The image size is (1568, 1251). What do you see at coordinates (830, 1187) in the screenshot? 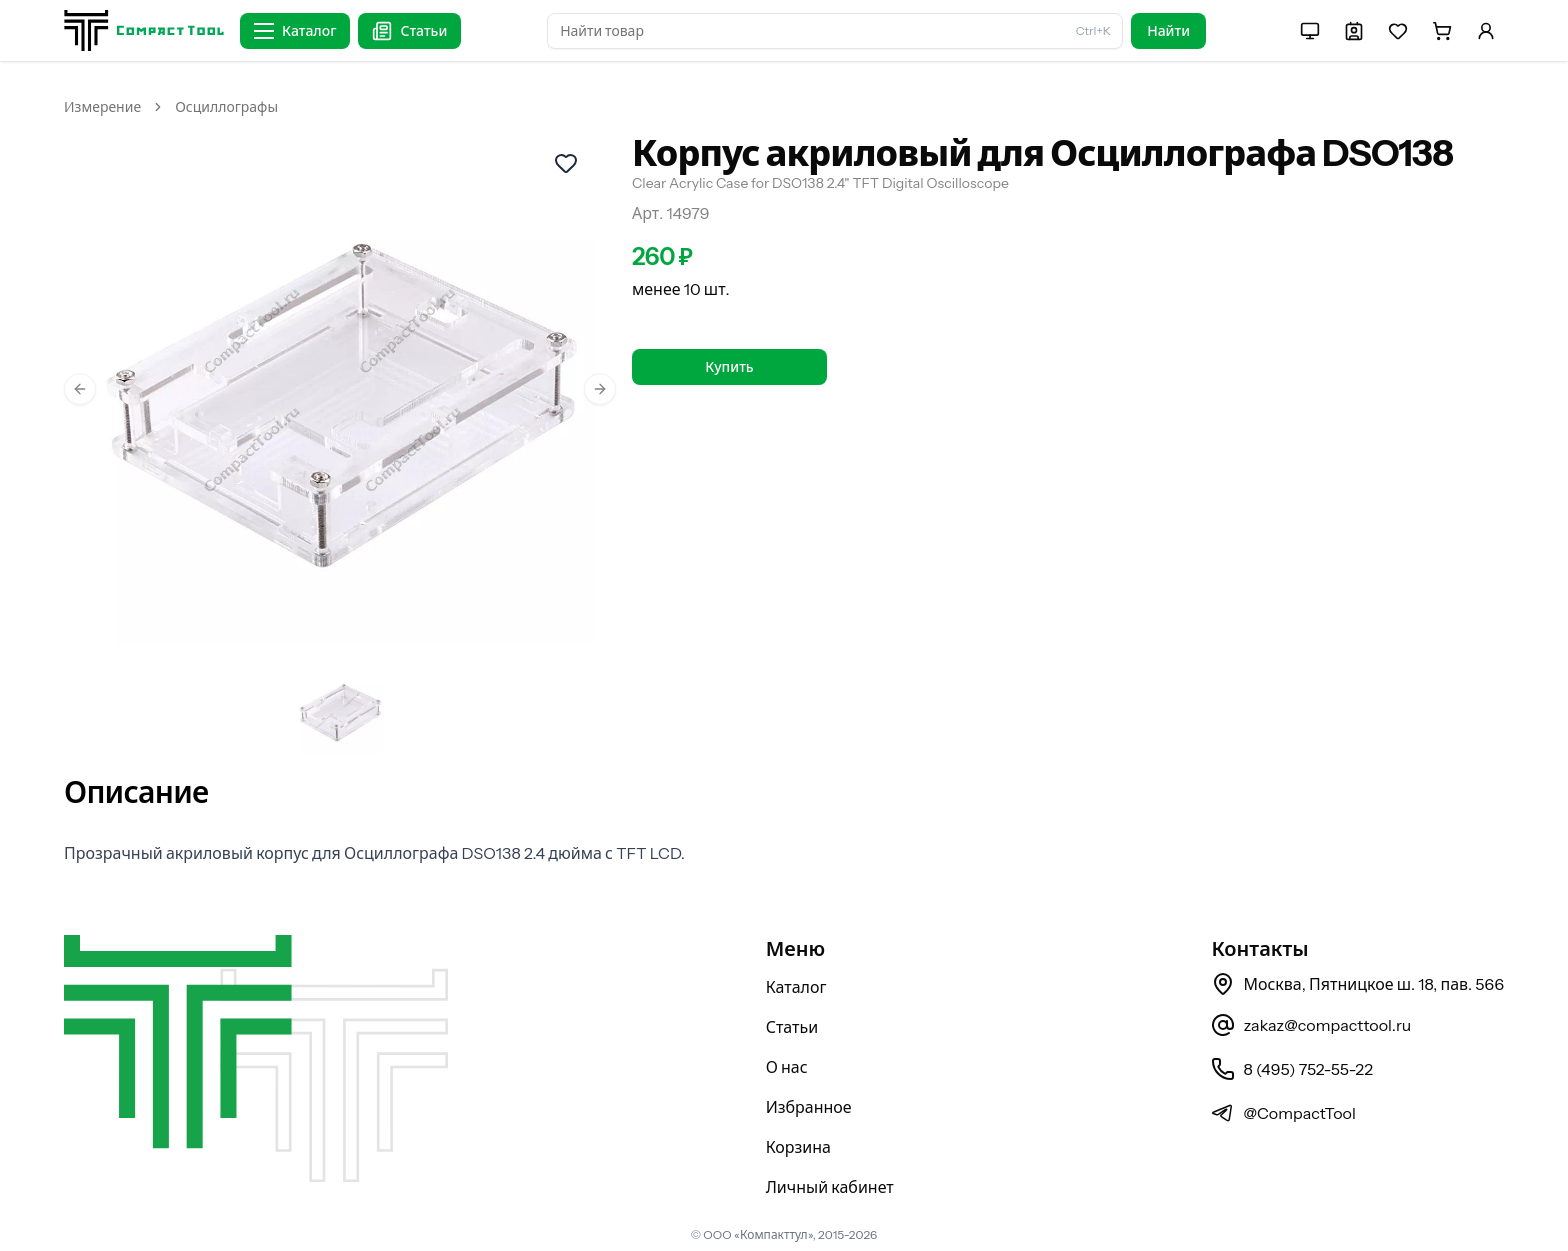
I see `Личный кабинет` at bounding box center [830, 1187].